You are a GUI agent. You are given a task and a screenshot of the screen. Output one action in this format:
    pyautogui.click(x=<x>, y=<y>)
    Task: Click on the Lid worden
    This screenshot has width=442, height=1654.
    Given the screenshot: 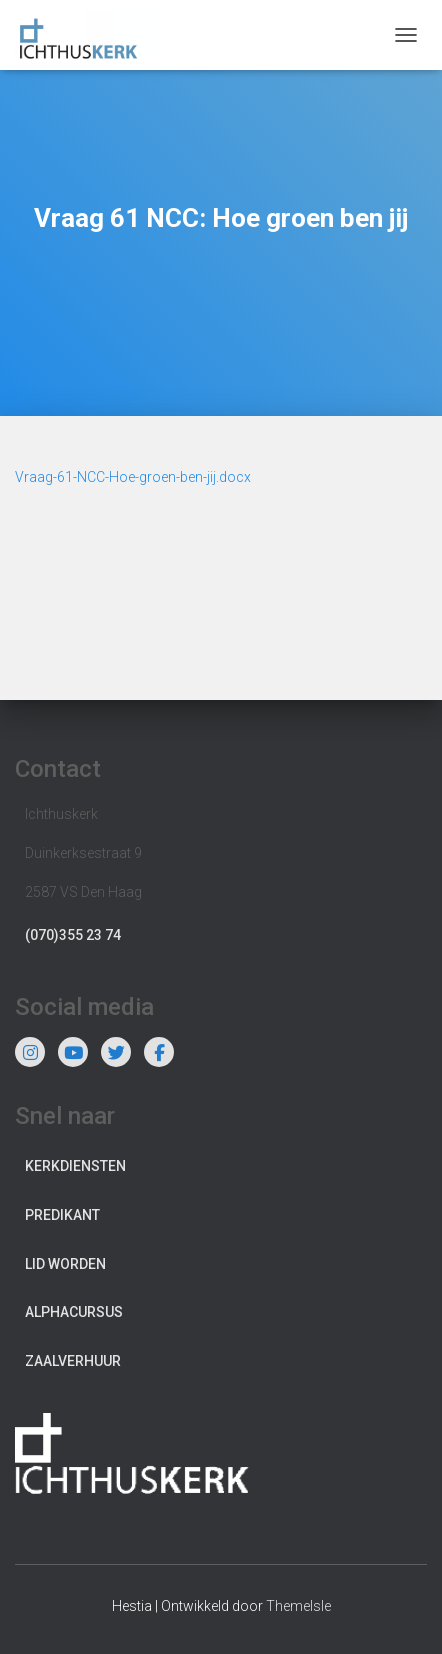 What is the action you would take?
    pyautogui.click(x=65, y=1264)
    